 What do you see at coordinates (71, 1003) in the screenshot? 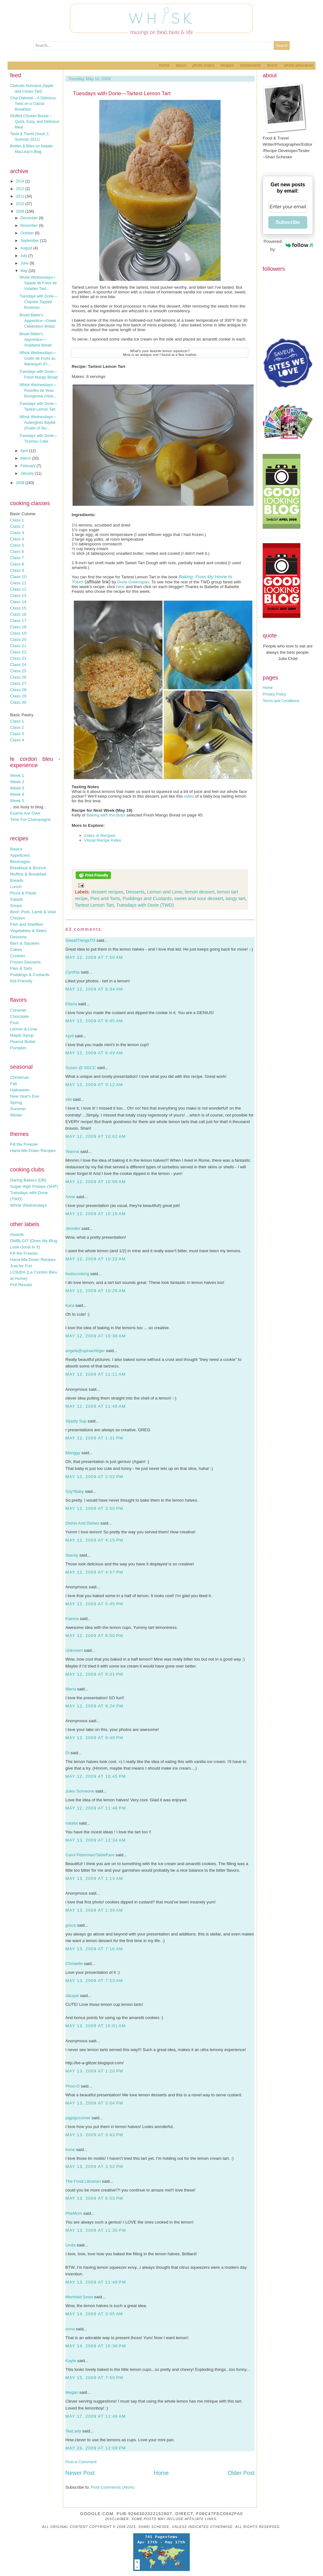
I see `Eliana` at bounding box center [71, 1003].